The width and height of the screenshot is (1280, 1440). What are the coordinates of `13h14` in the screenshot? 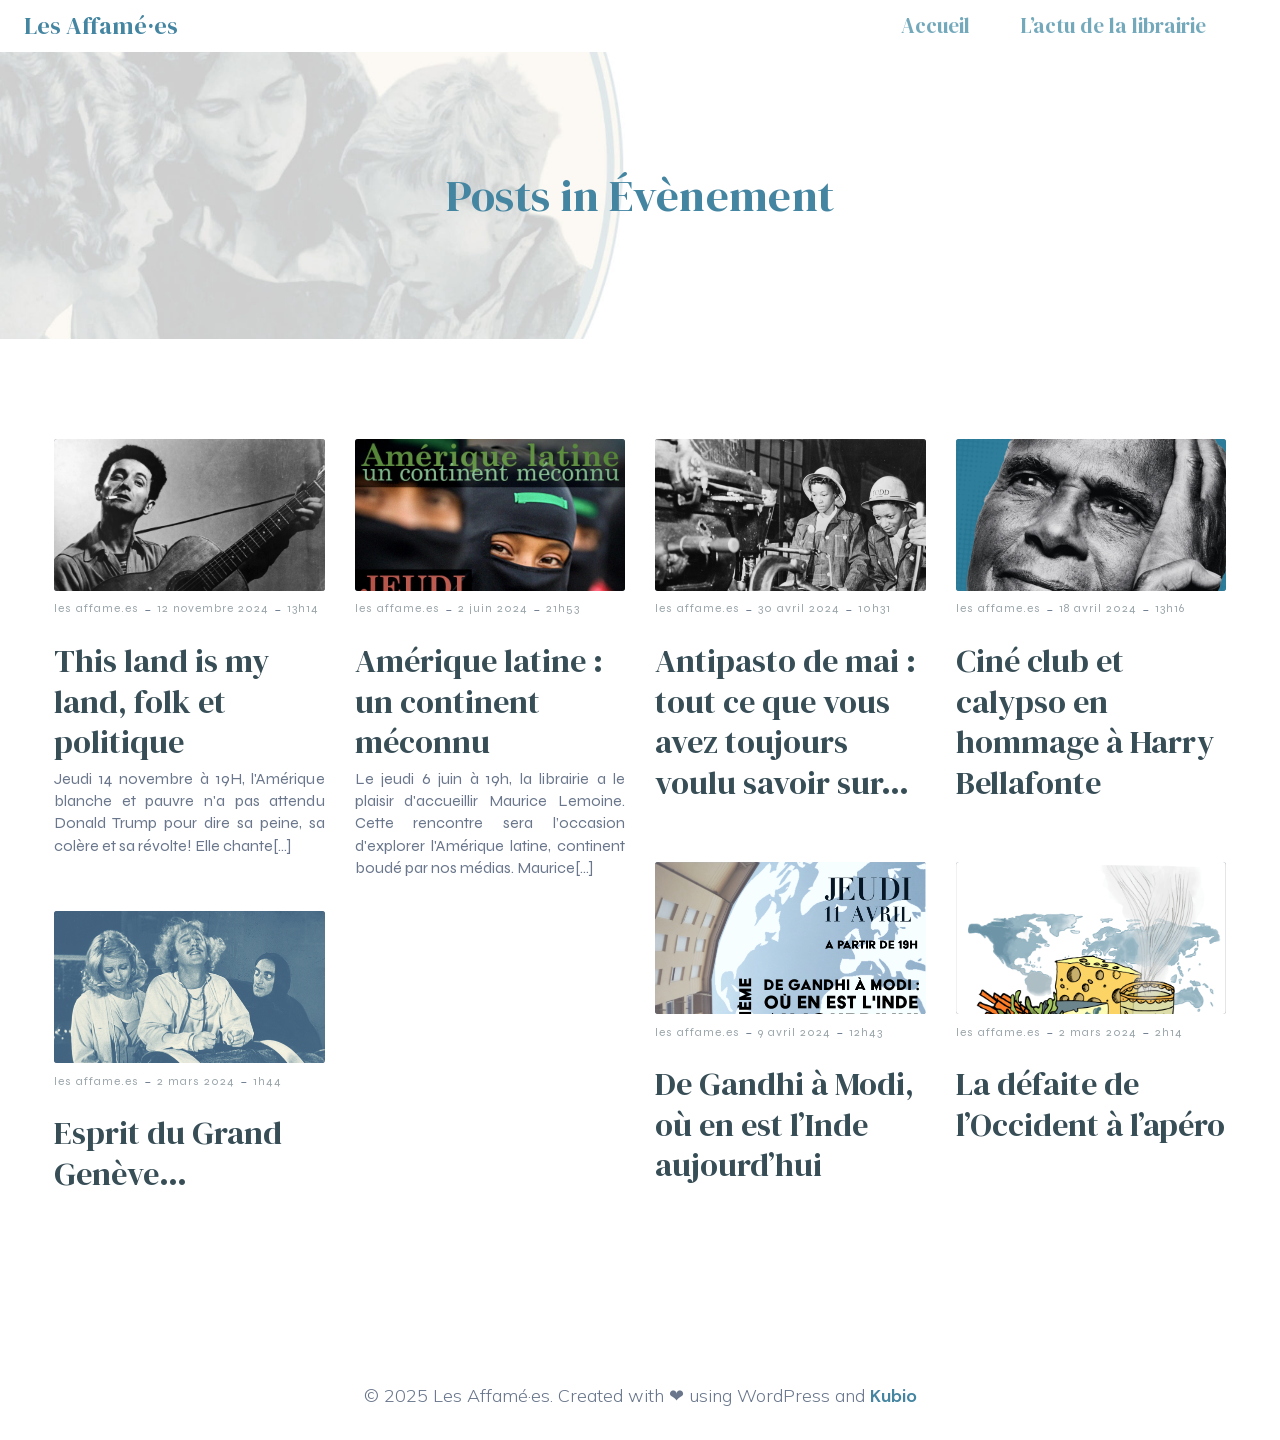 It's located at (303, 608).